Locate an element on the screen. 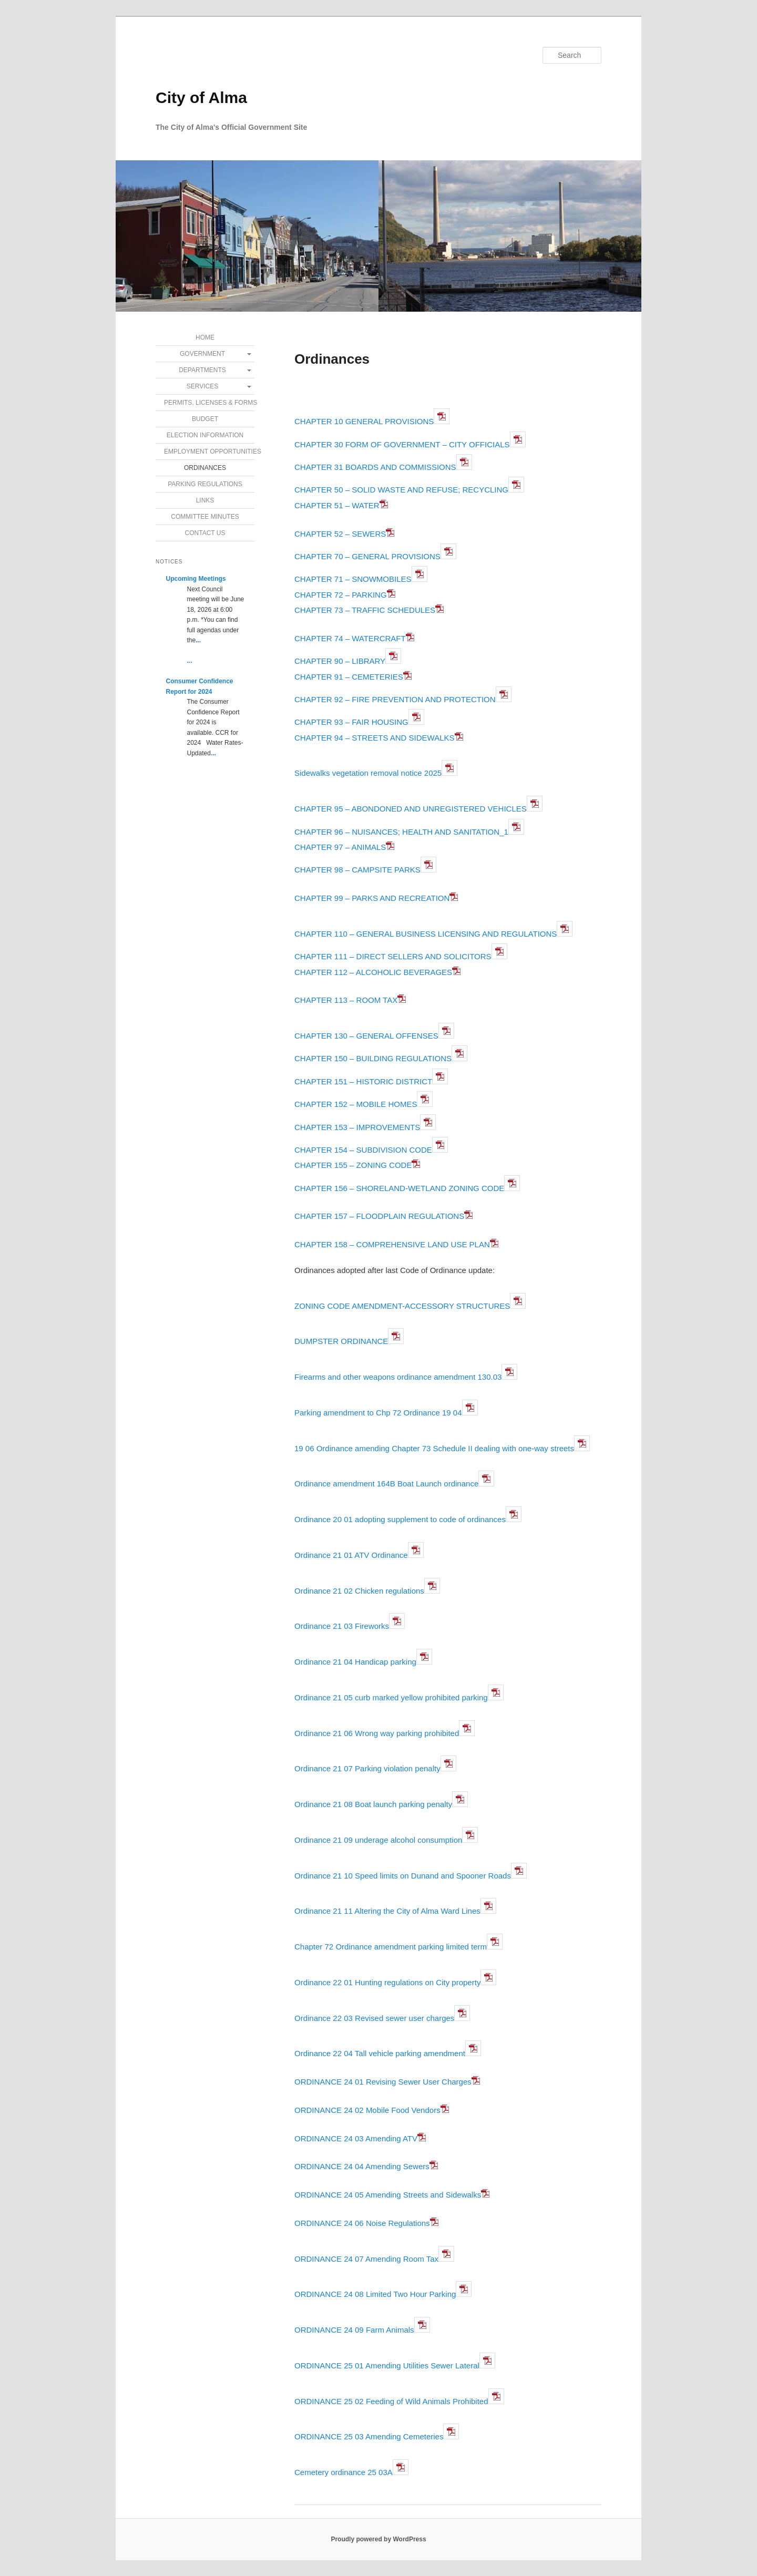 This screenshot has width=757, height=2576. Upcoming Meetings is located at coordinates (196, 578).